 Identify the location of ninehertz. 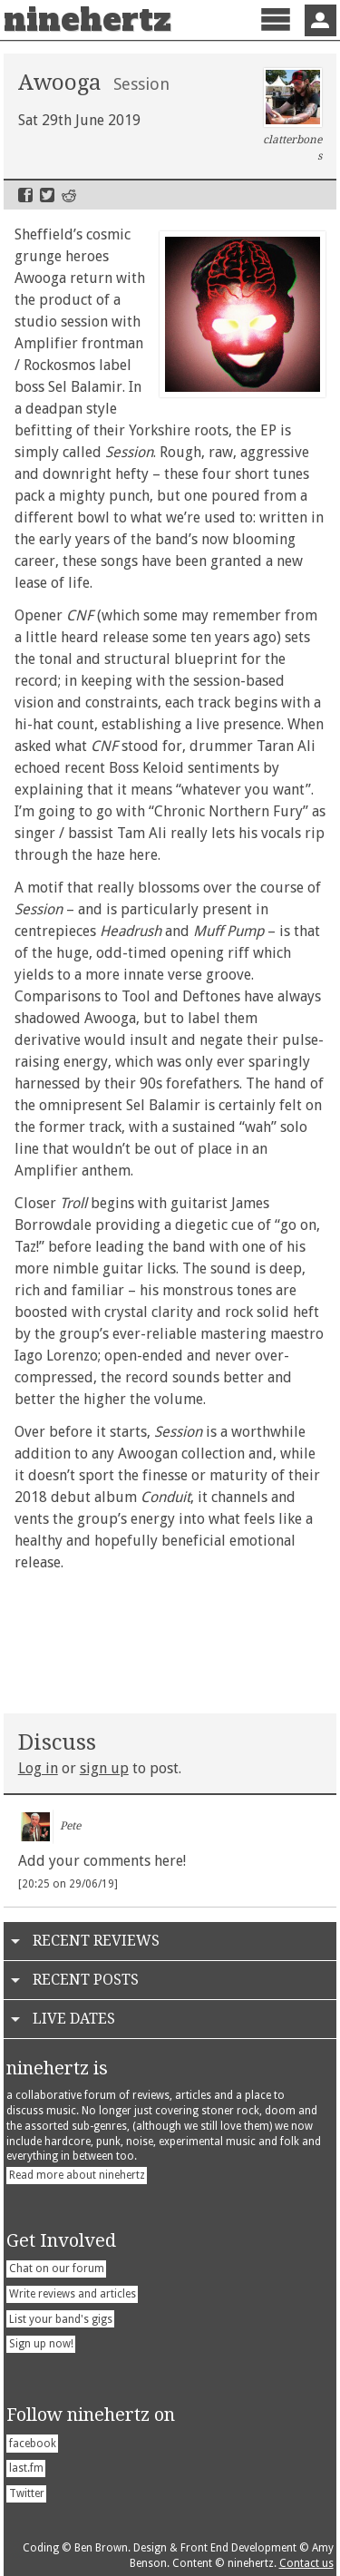
(87, 20).